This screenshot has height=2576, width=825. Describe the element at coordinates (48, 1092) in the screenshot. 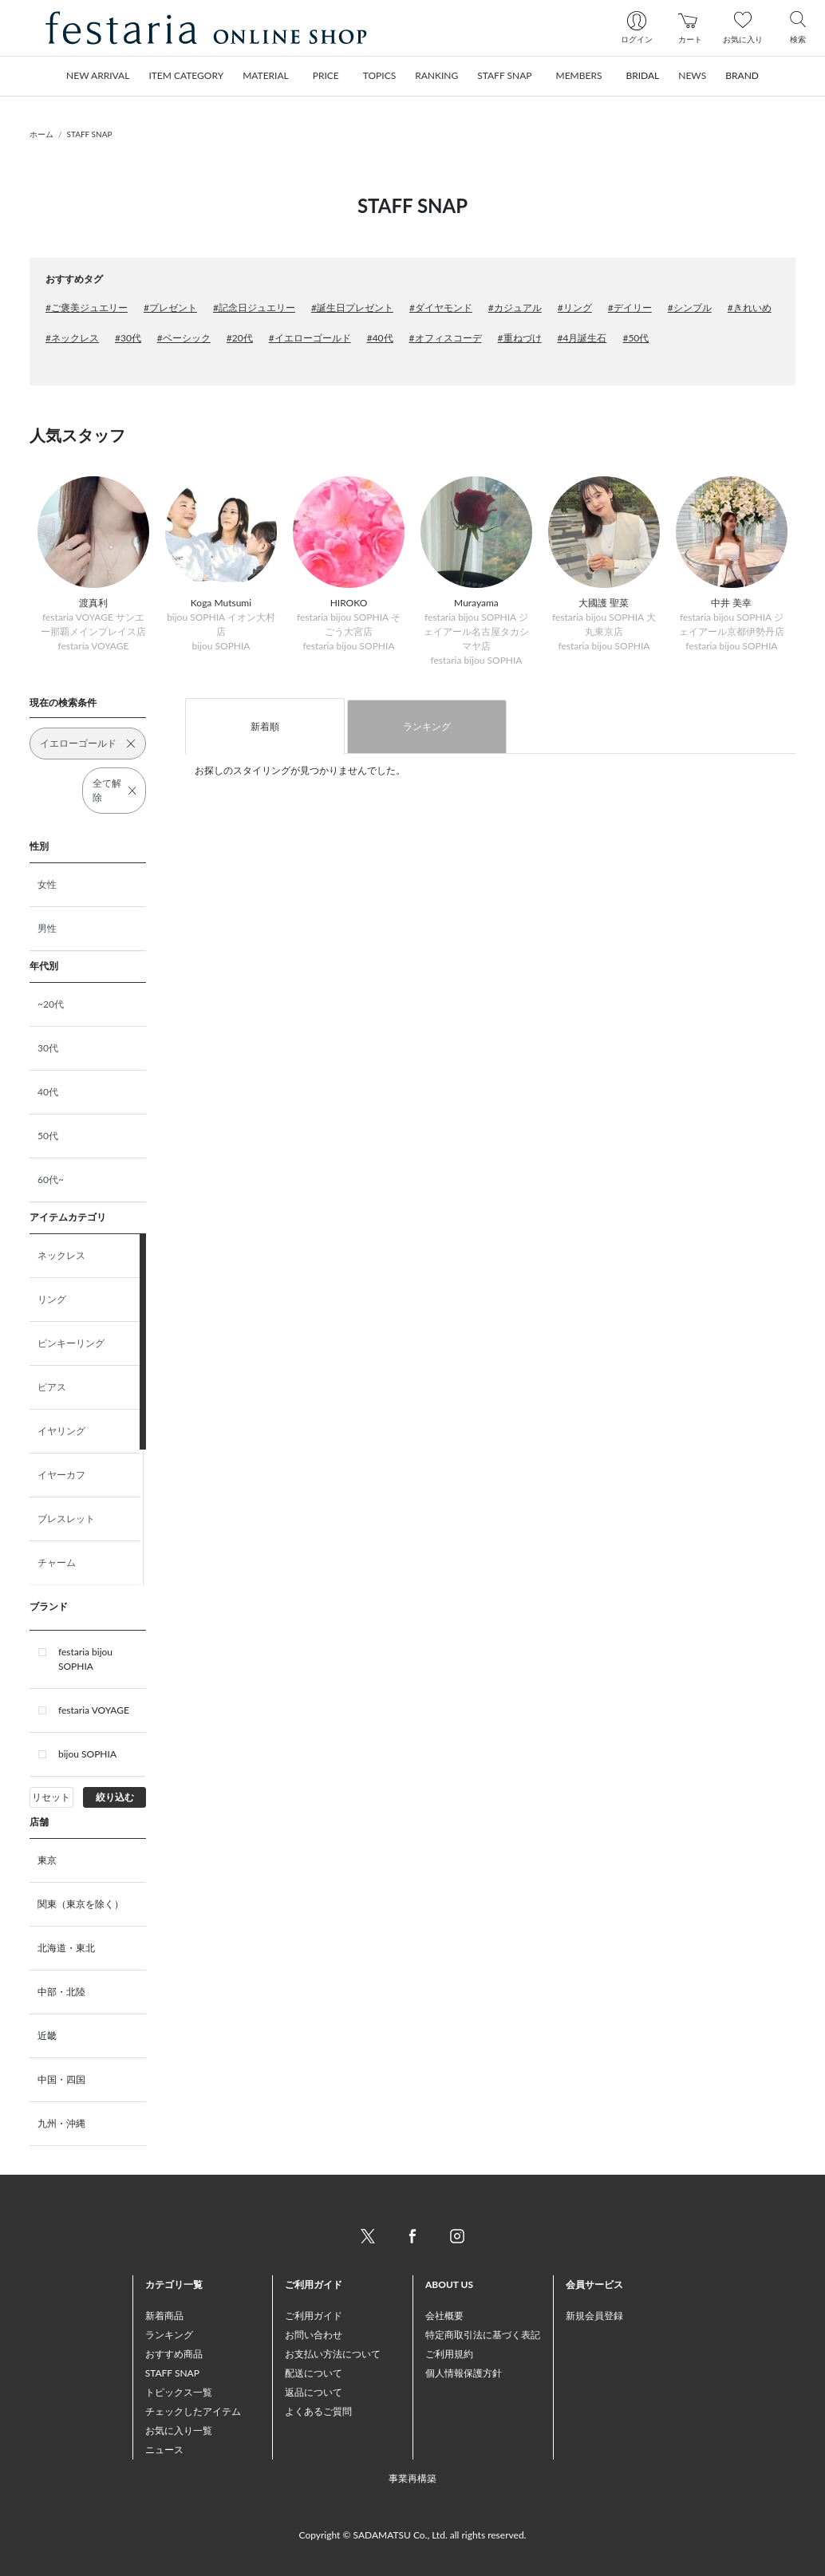

I see `40代` at that location.